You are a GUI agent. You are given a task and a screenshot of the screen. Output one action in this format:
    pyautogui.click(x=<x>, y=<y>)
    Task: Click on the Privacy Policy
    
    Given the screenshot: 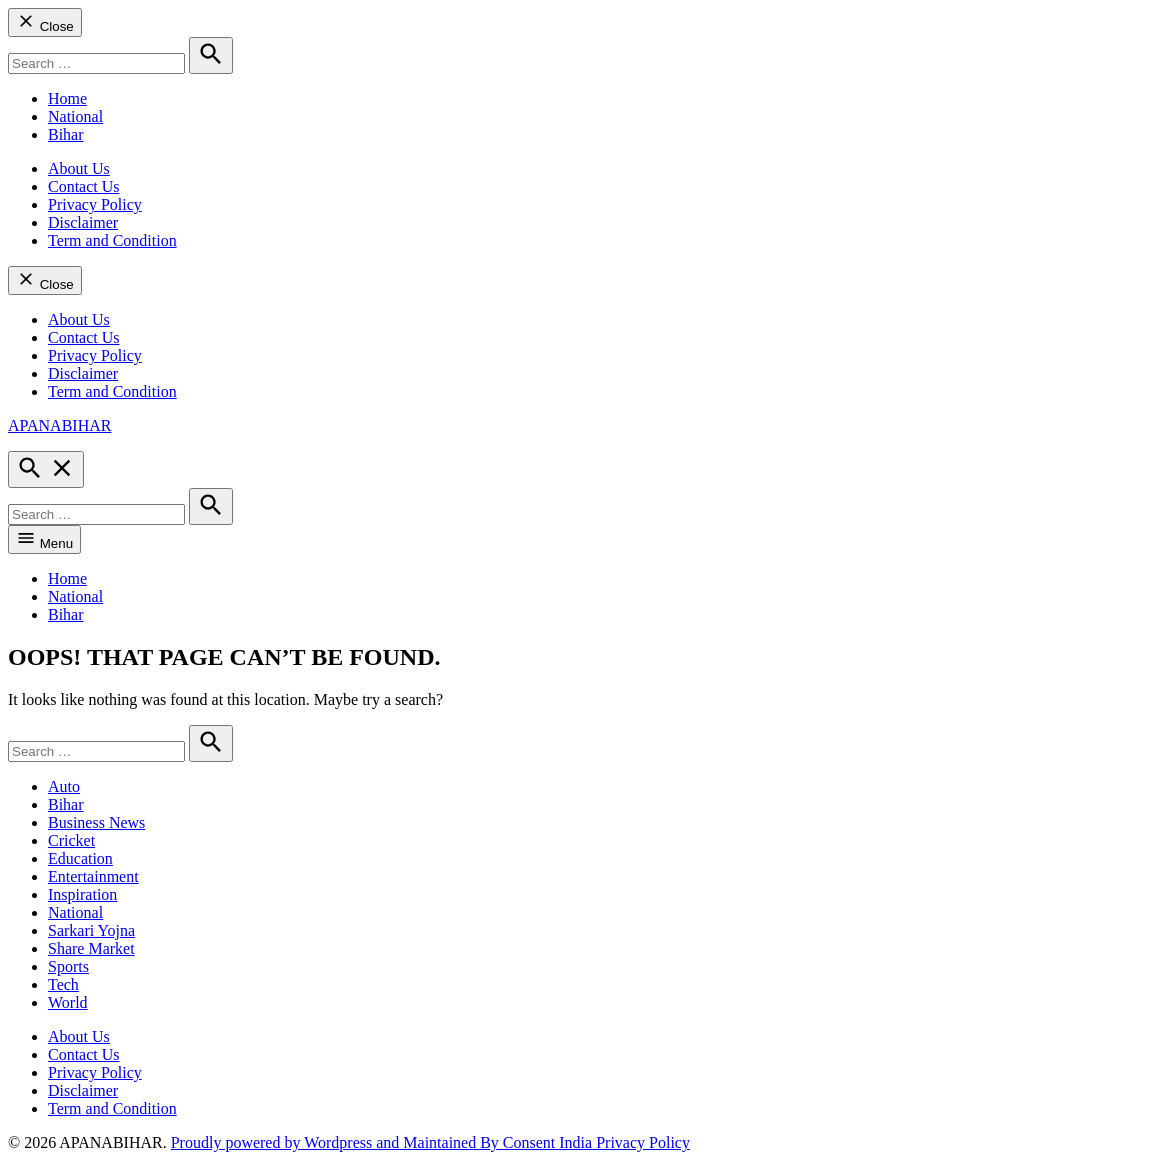 What is the action you would take?
    pyautogui.click(x=95, y=204)
    